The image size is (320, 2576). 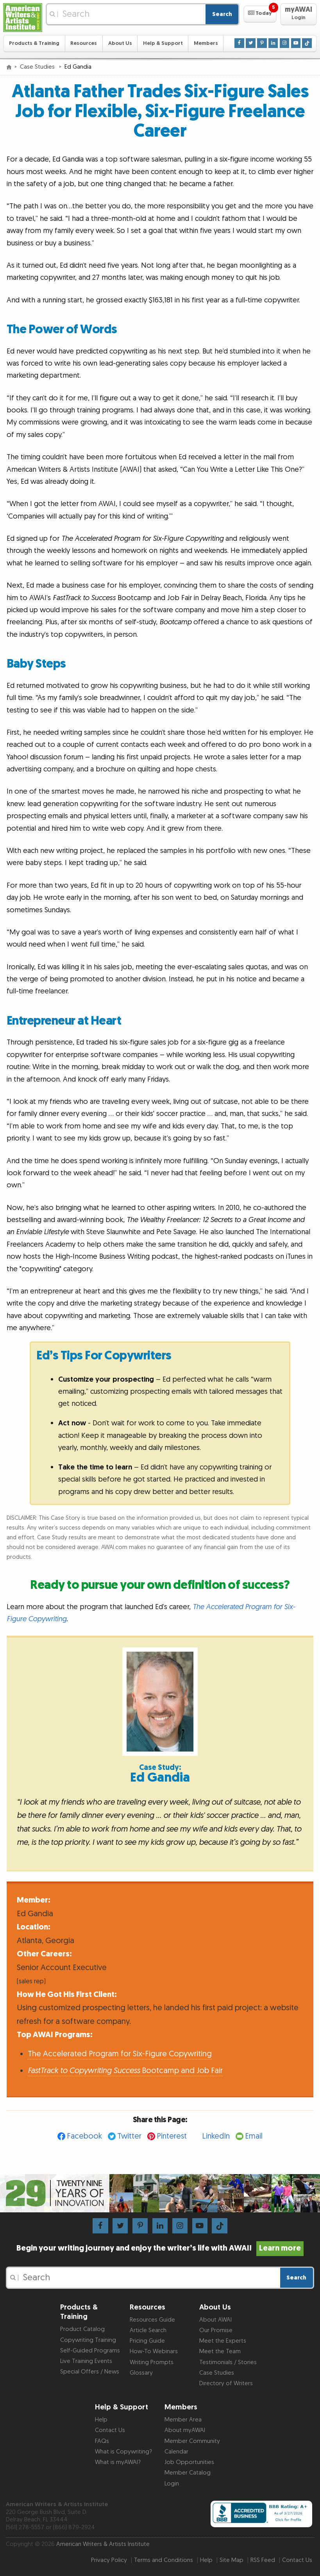 What do you see at coordinates (163, 2560) in the screenshot?
I see `Terms and Conditions` at bounding box center [163, 2560].